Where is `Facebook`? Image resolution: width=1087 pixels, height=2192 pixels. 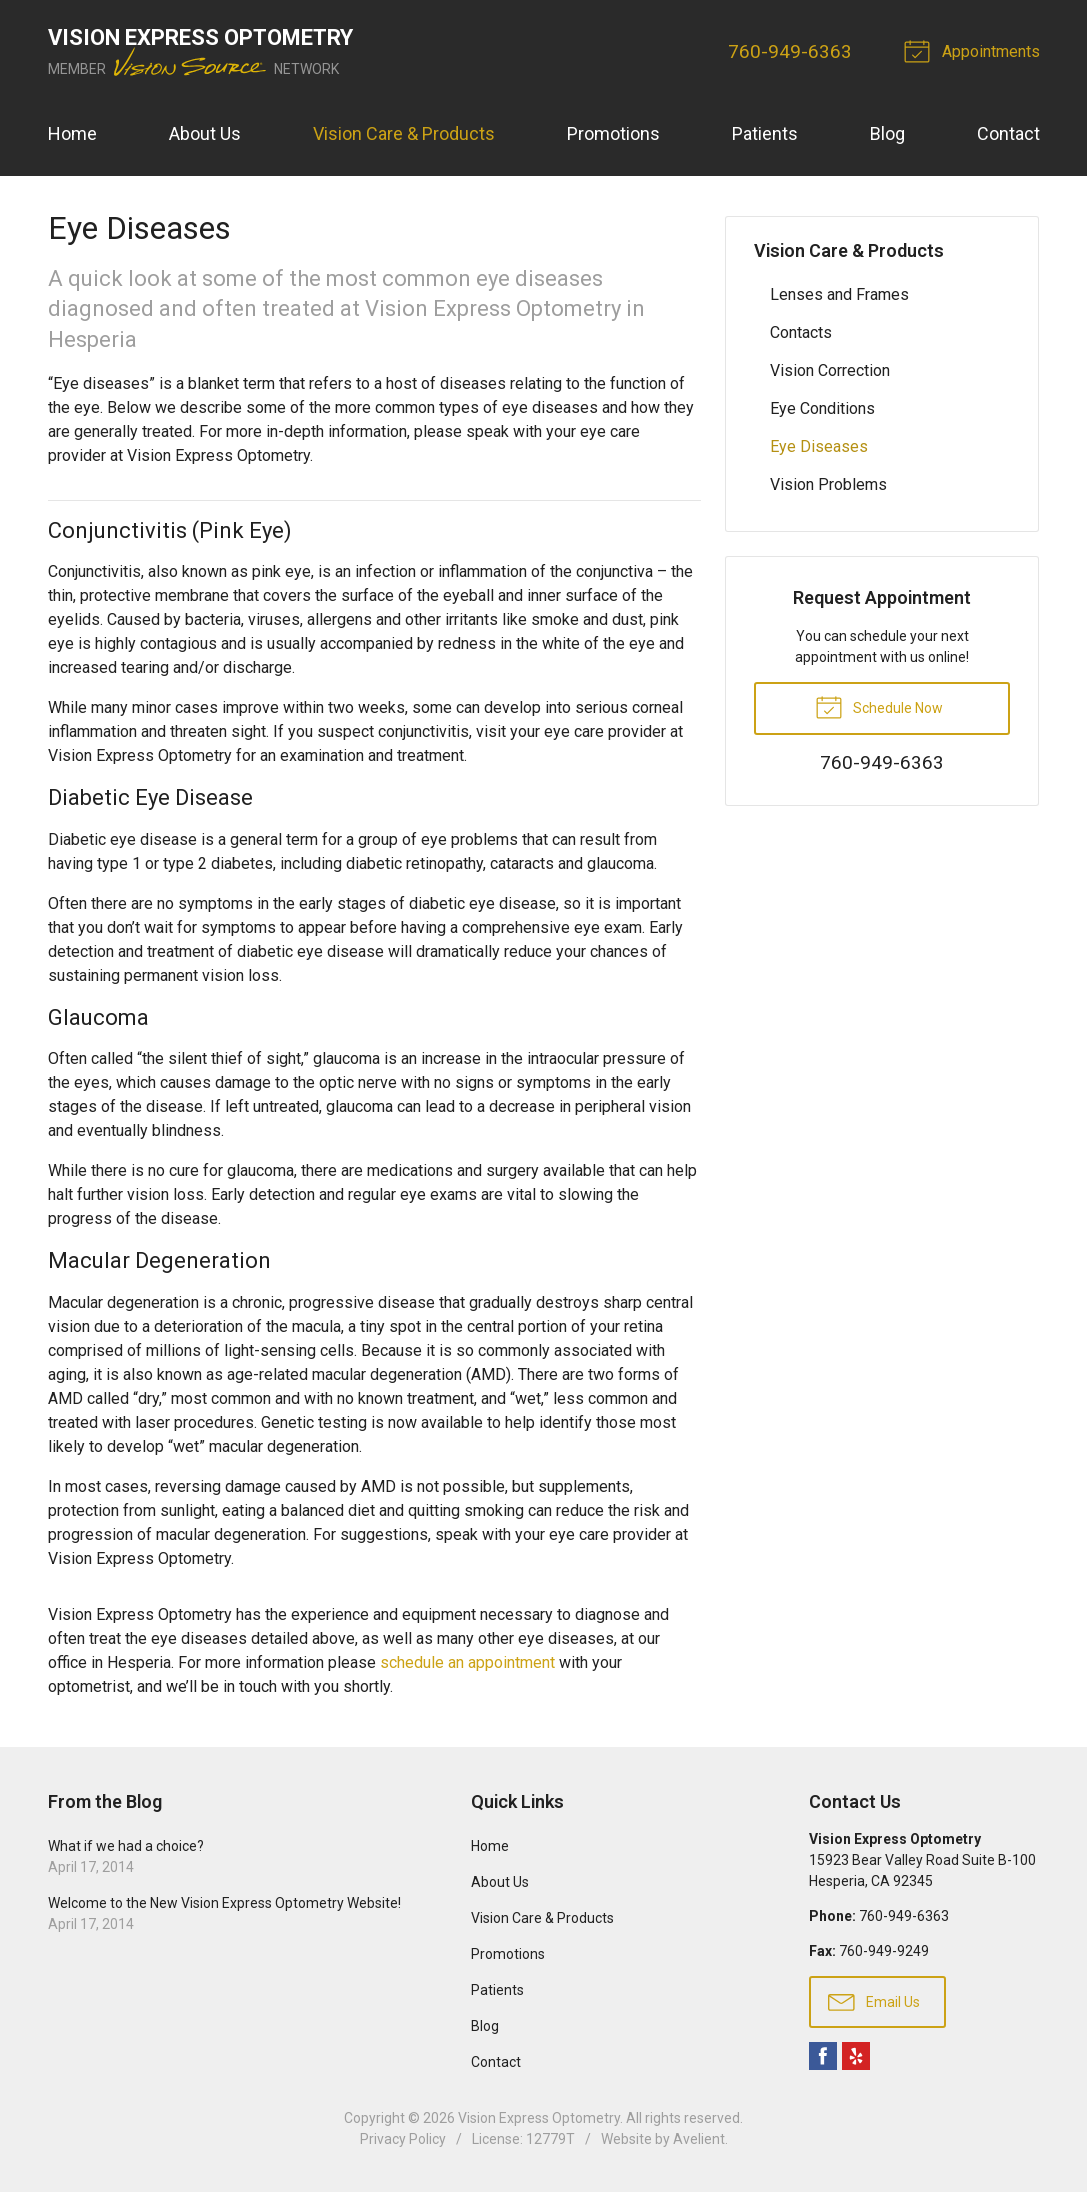
Facebook is located at coordinates (823, 2056).